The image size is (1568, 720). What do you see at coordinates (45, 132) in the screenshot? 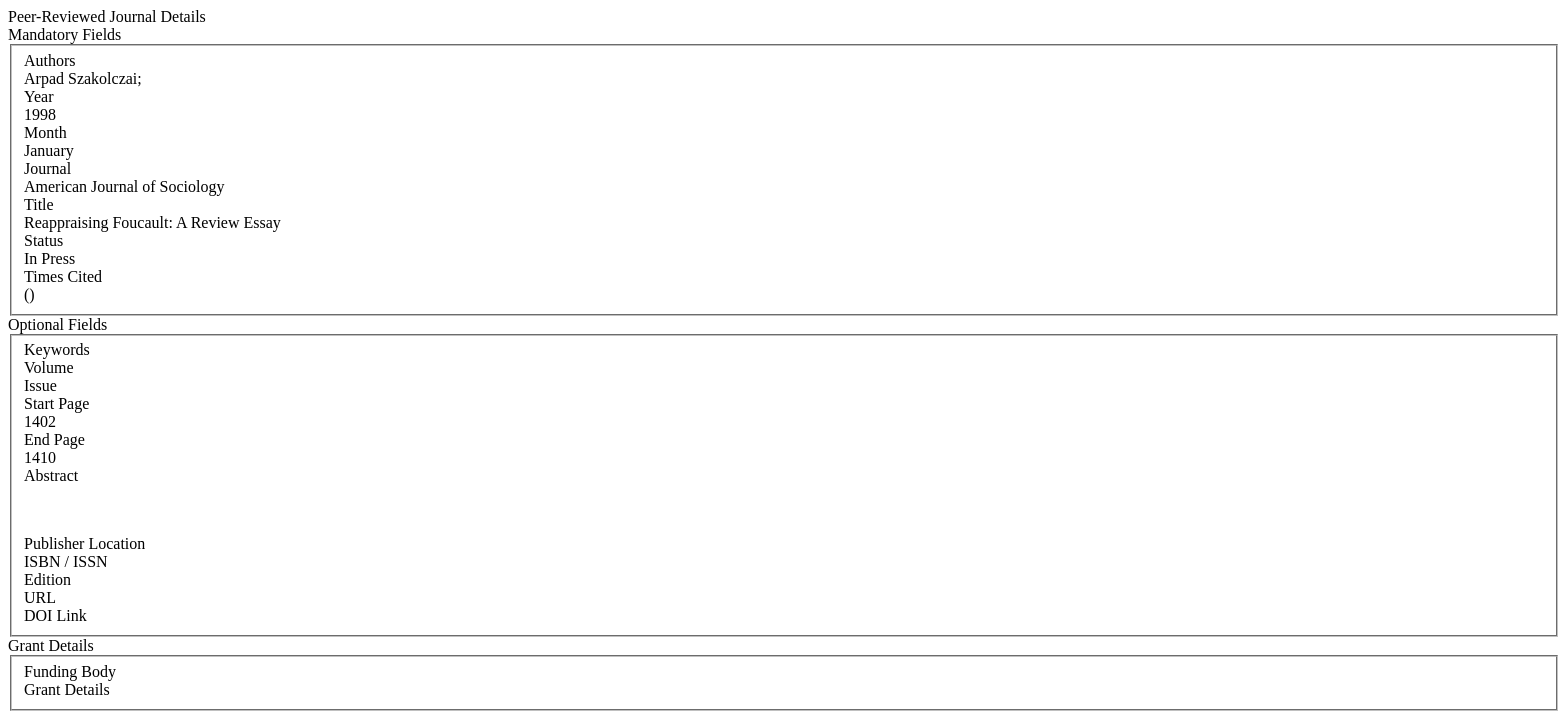
I see `Month` at bounding box center [45, 132].